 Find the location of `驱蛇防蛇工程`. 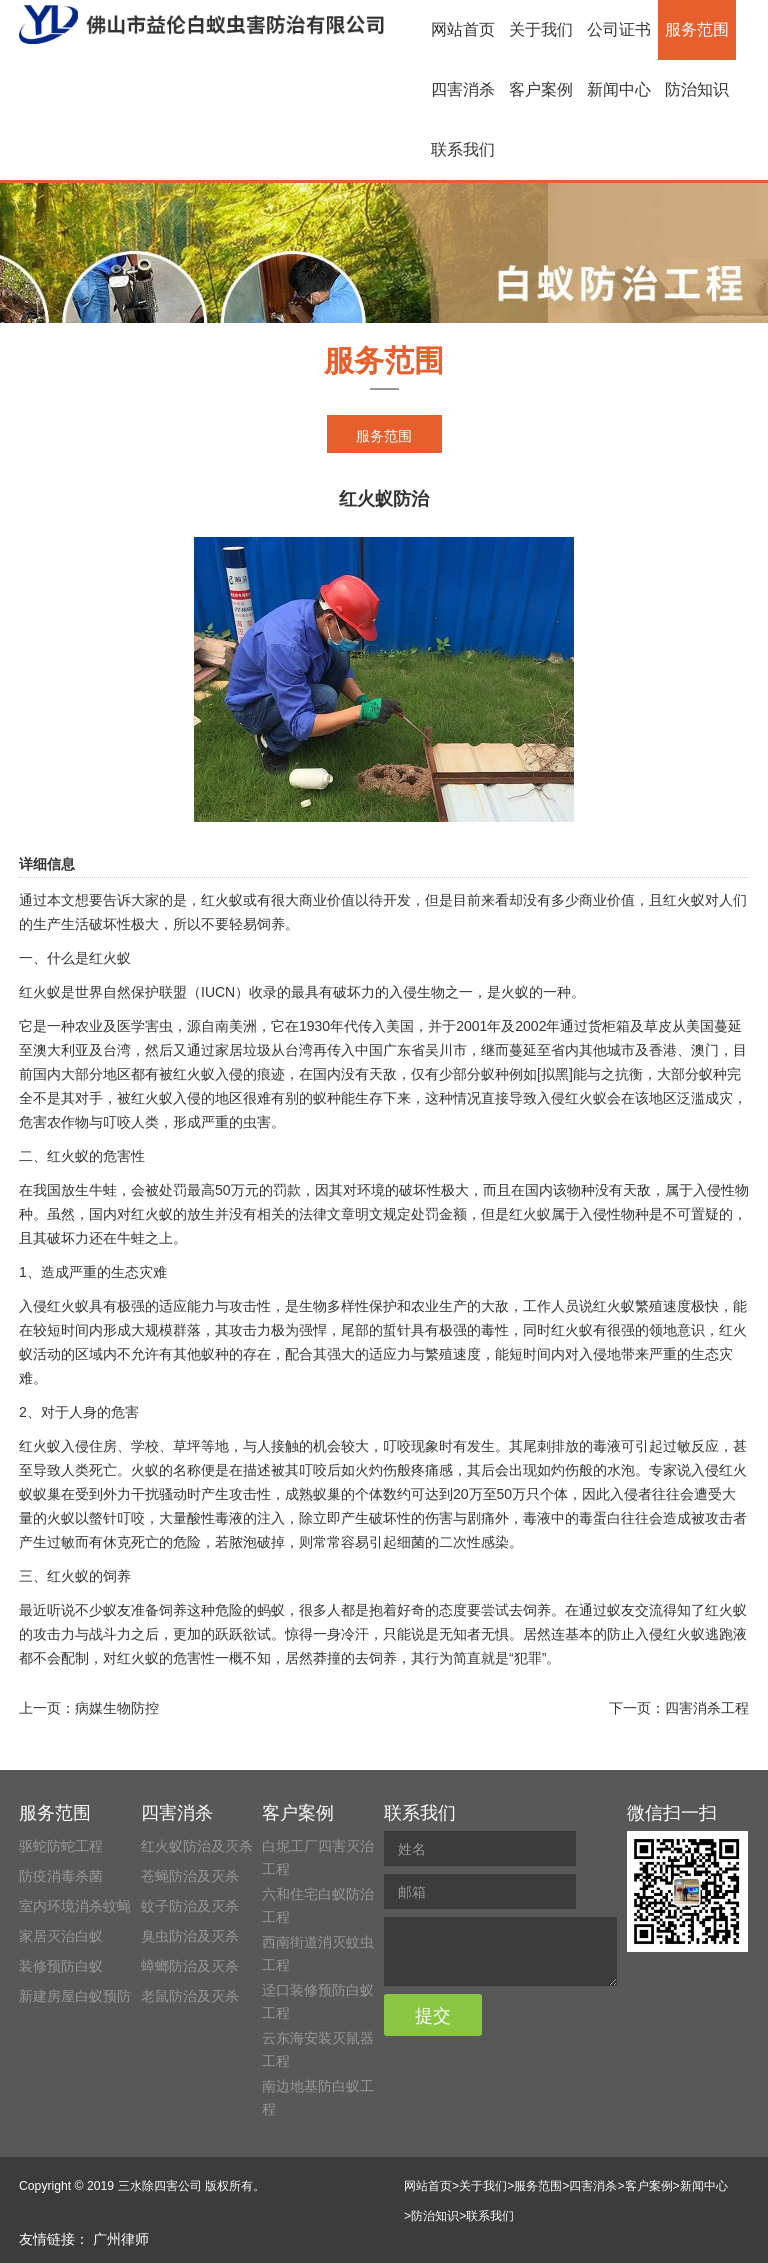

驱蛇防蛇工程 is located at coordinates (61, 1846).